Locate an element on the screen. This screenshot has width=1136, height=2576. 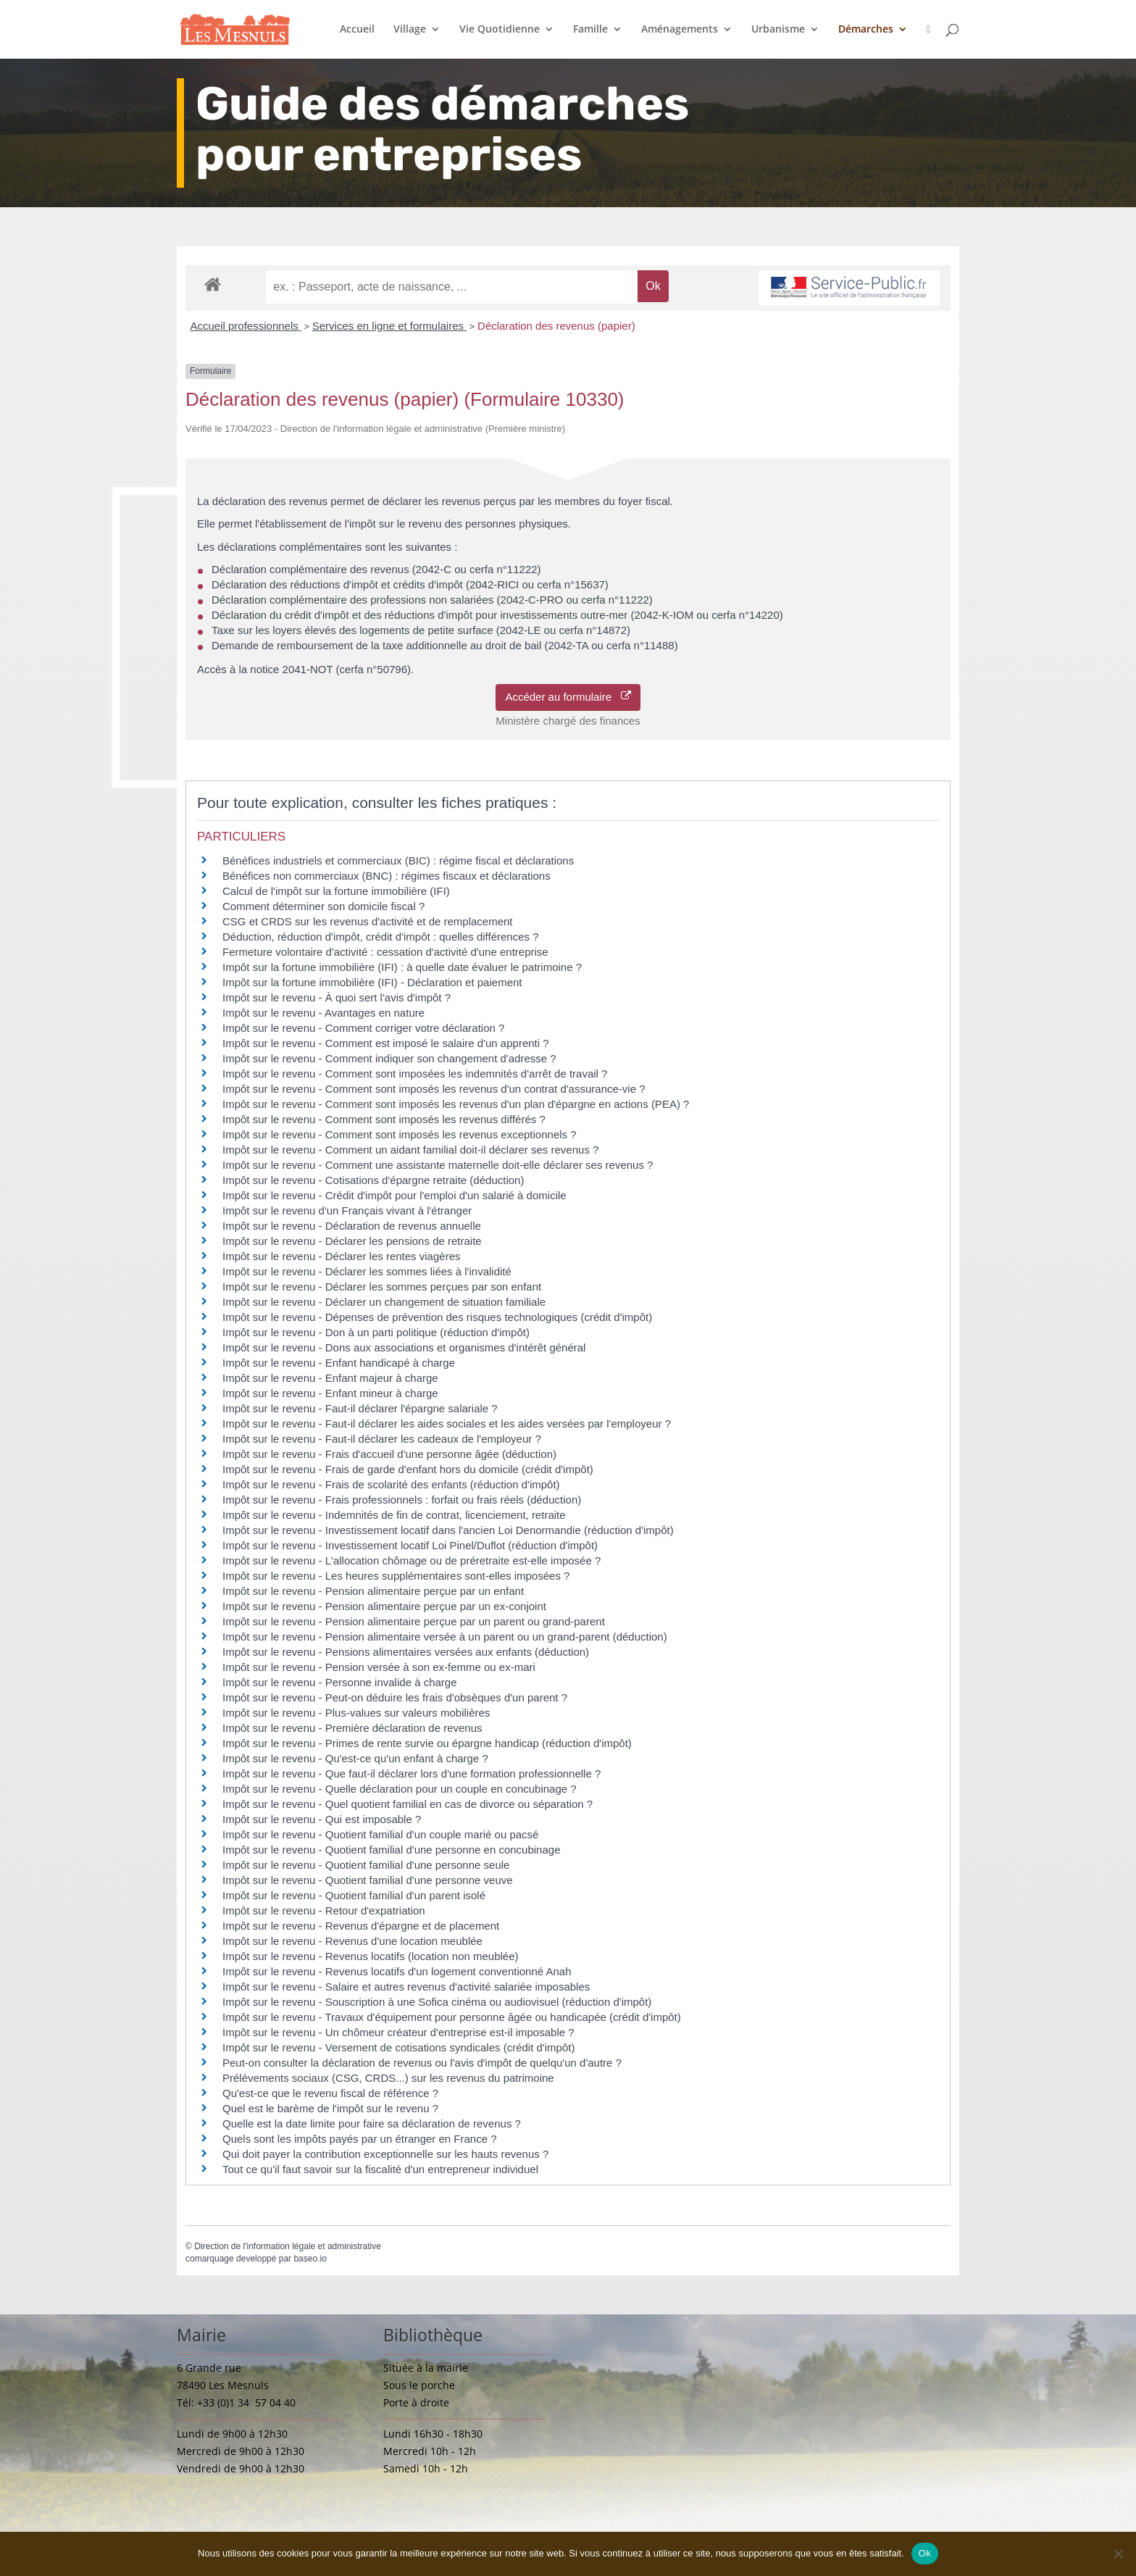
Déclaration des revenus (papier) is located at coordinates (556, 326).